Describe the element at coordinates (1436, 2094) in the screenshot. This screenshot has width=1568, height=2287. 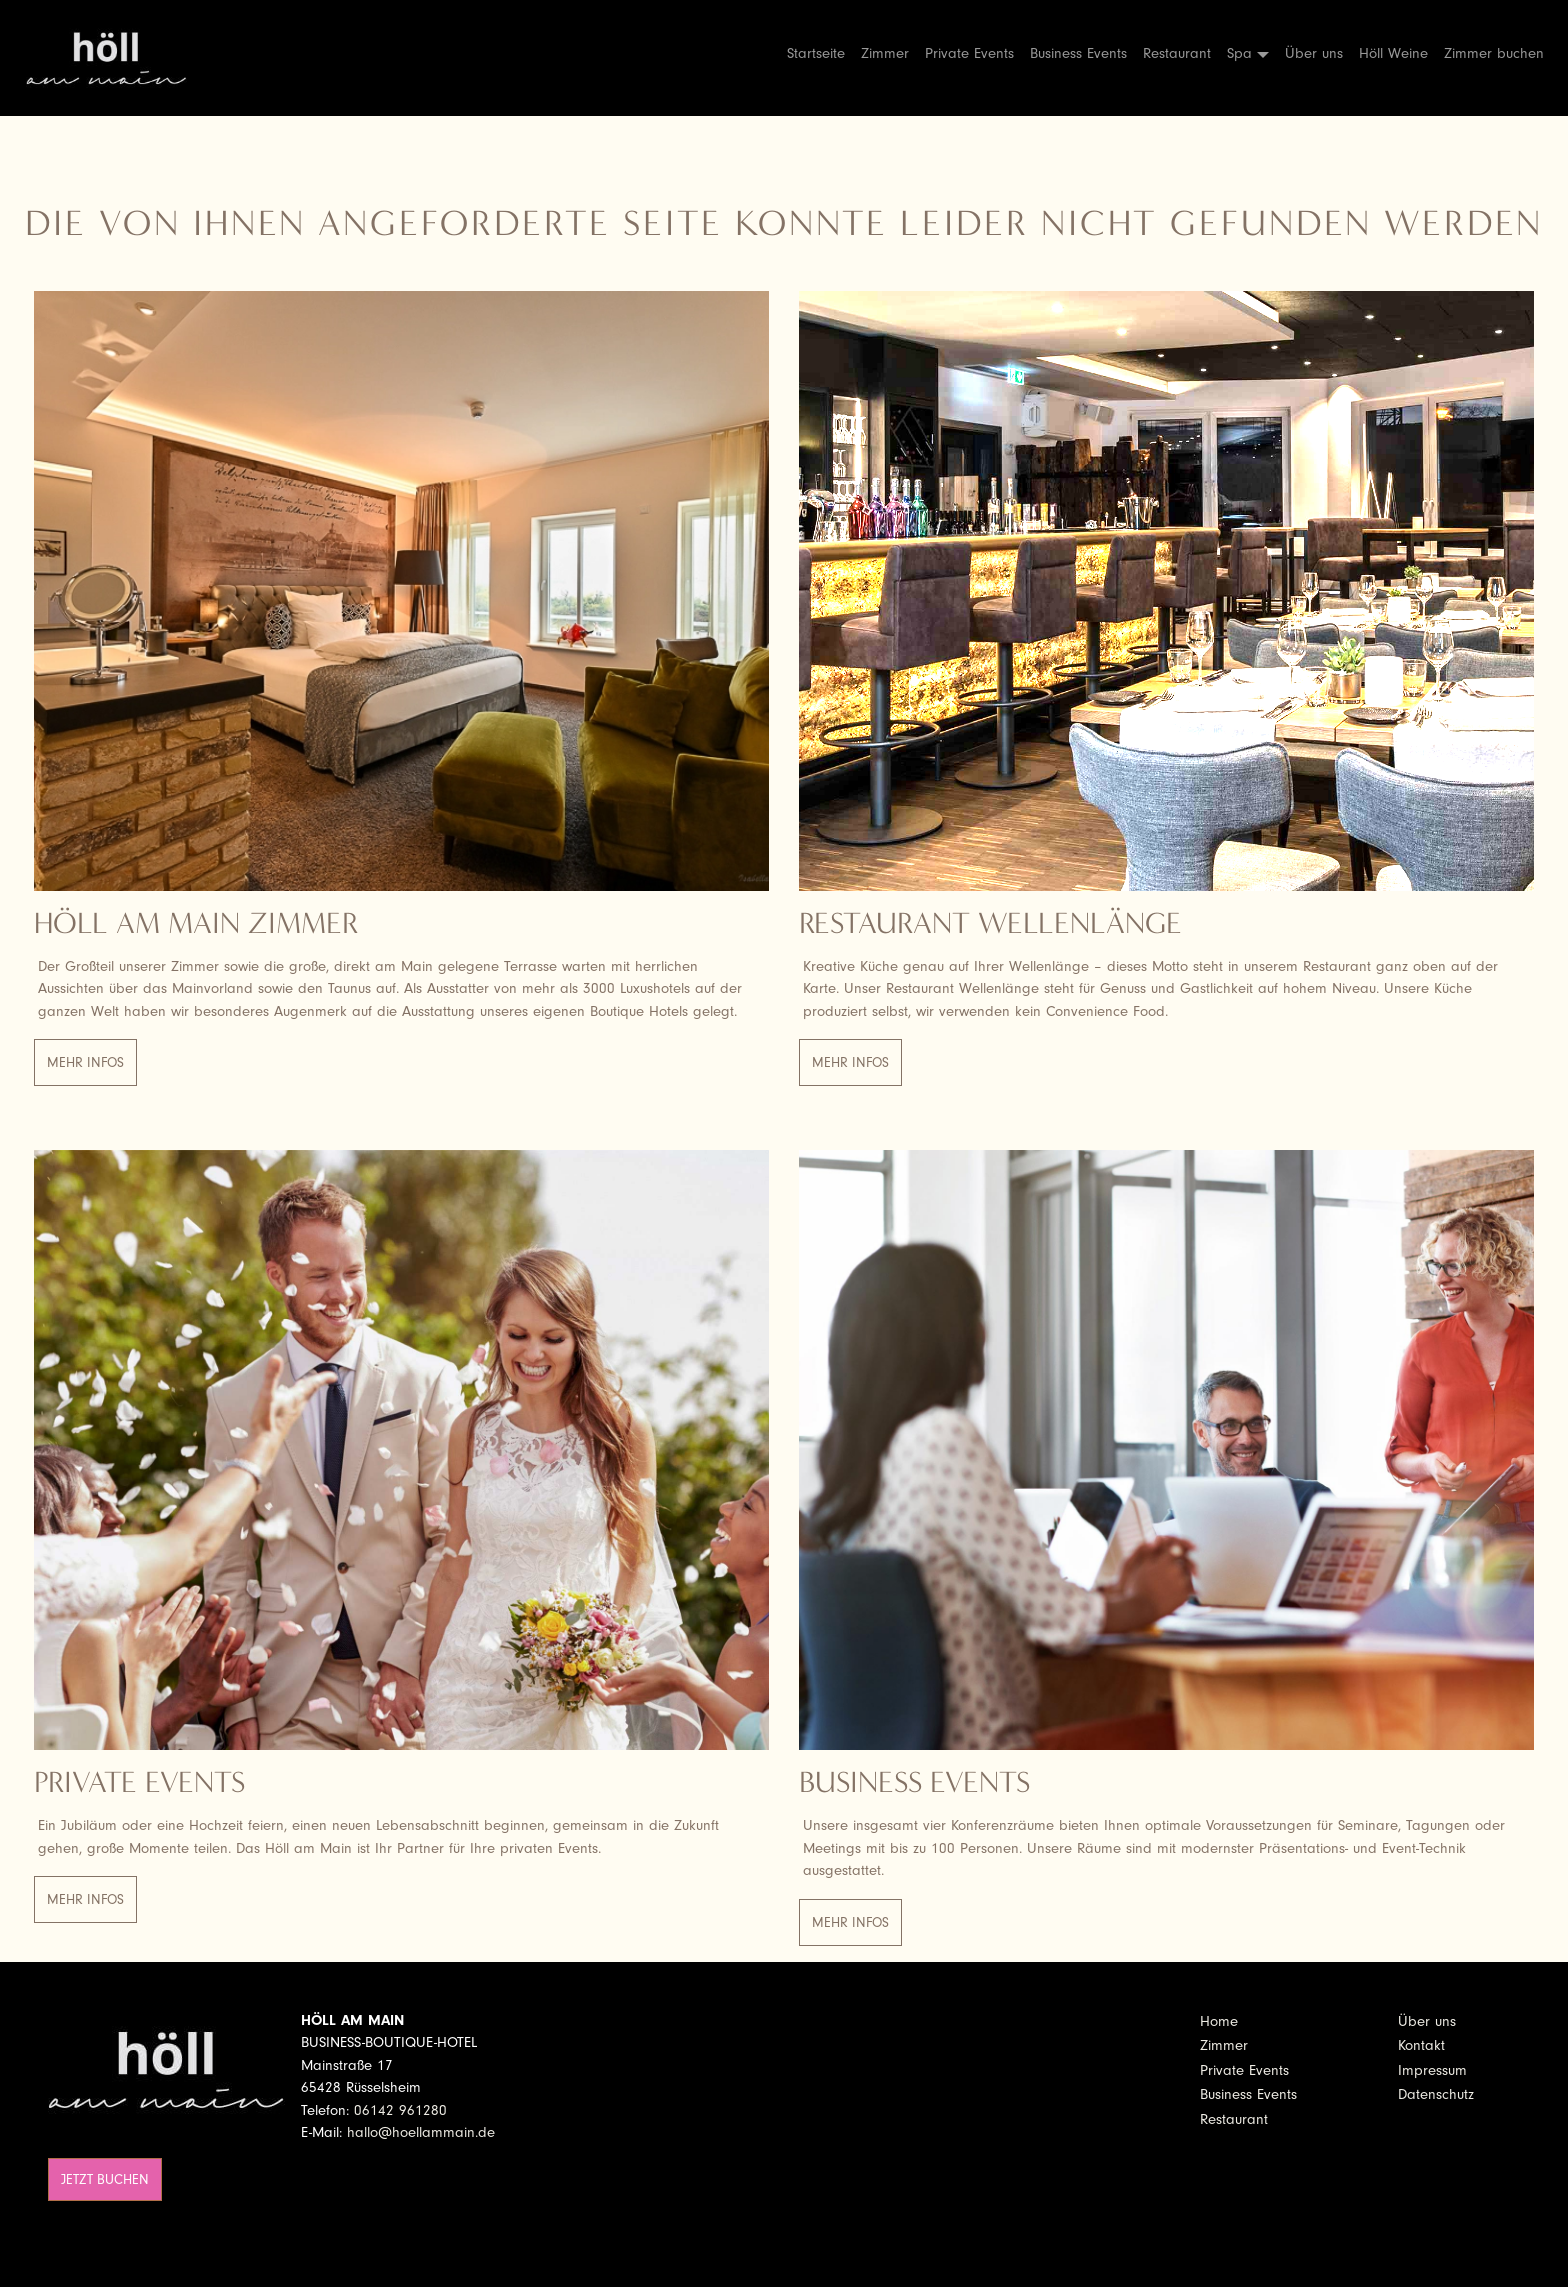
I see `Datenschutz` at that location.